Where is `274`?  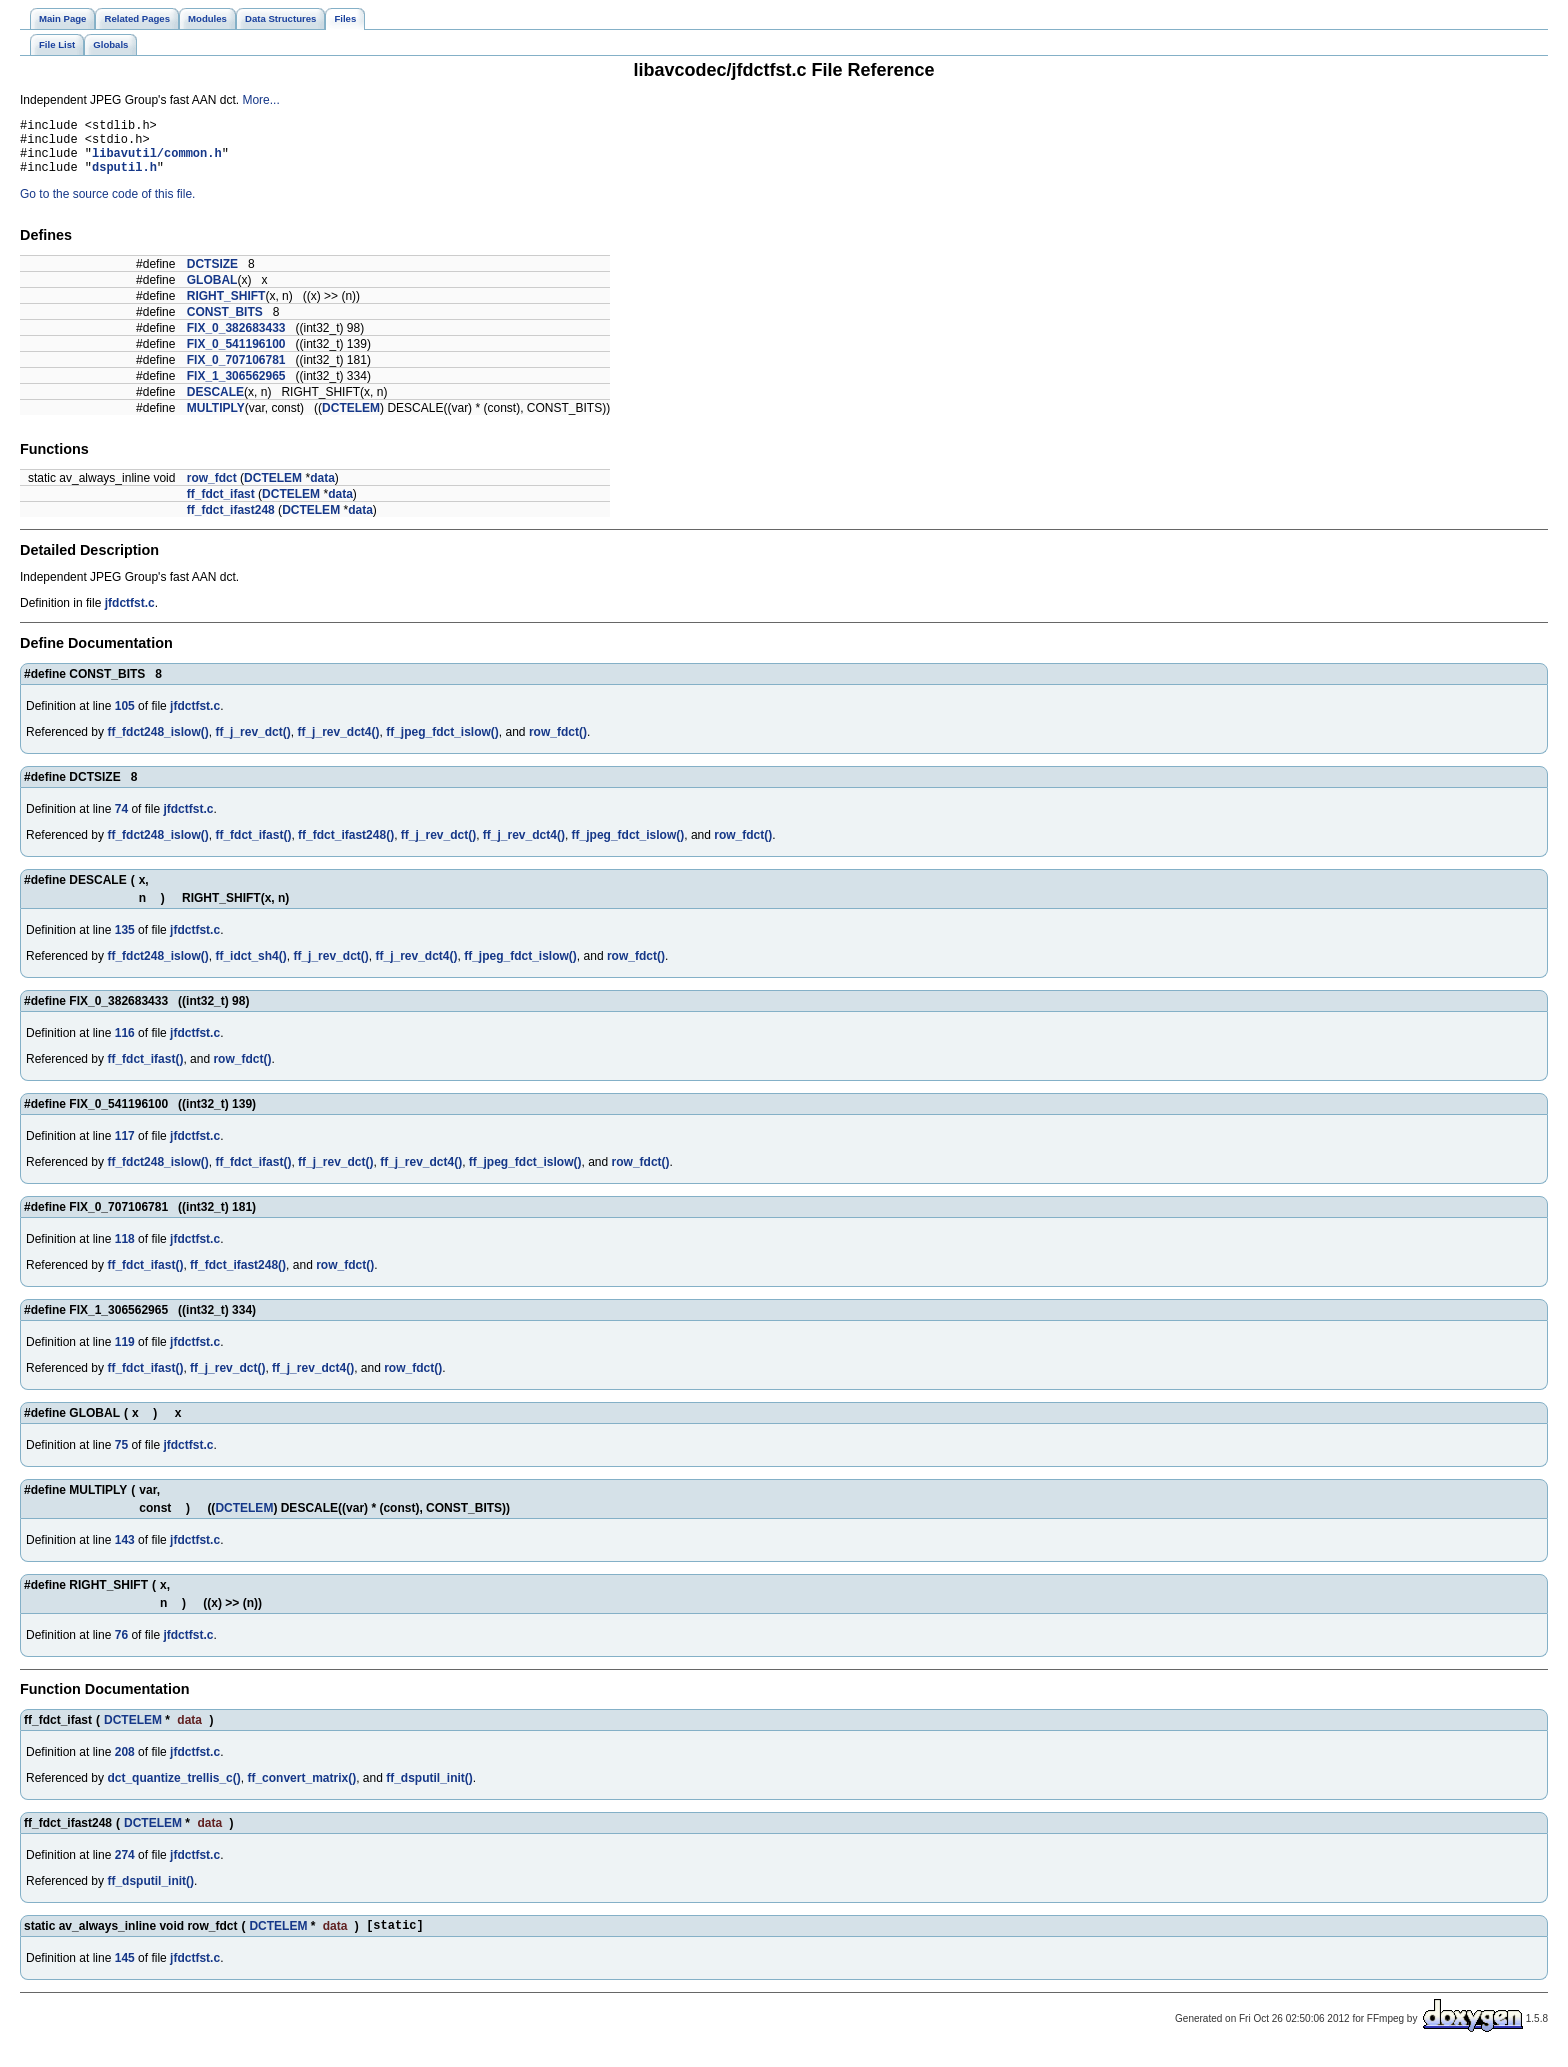 274 is located at coordinates (125, 1867).